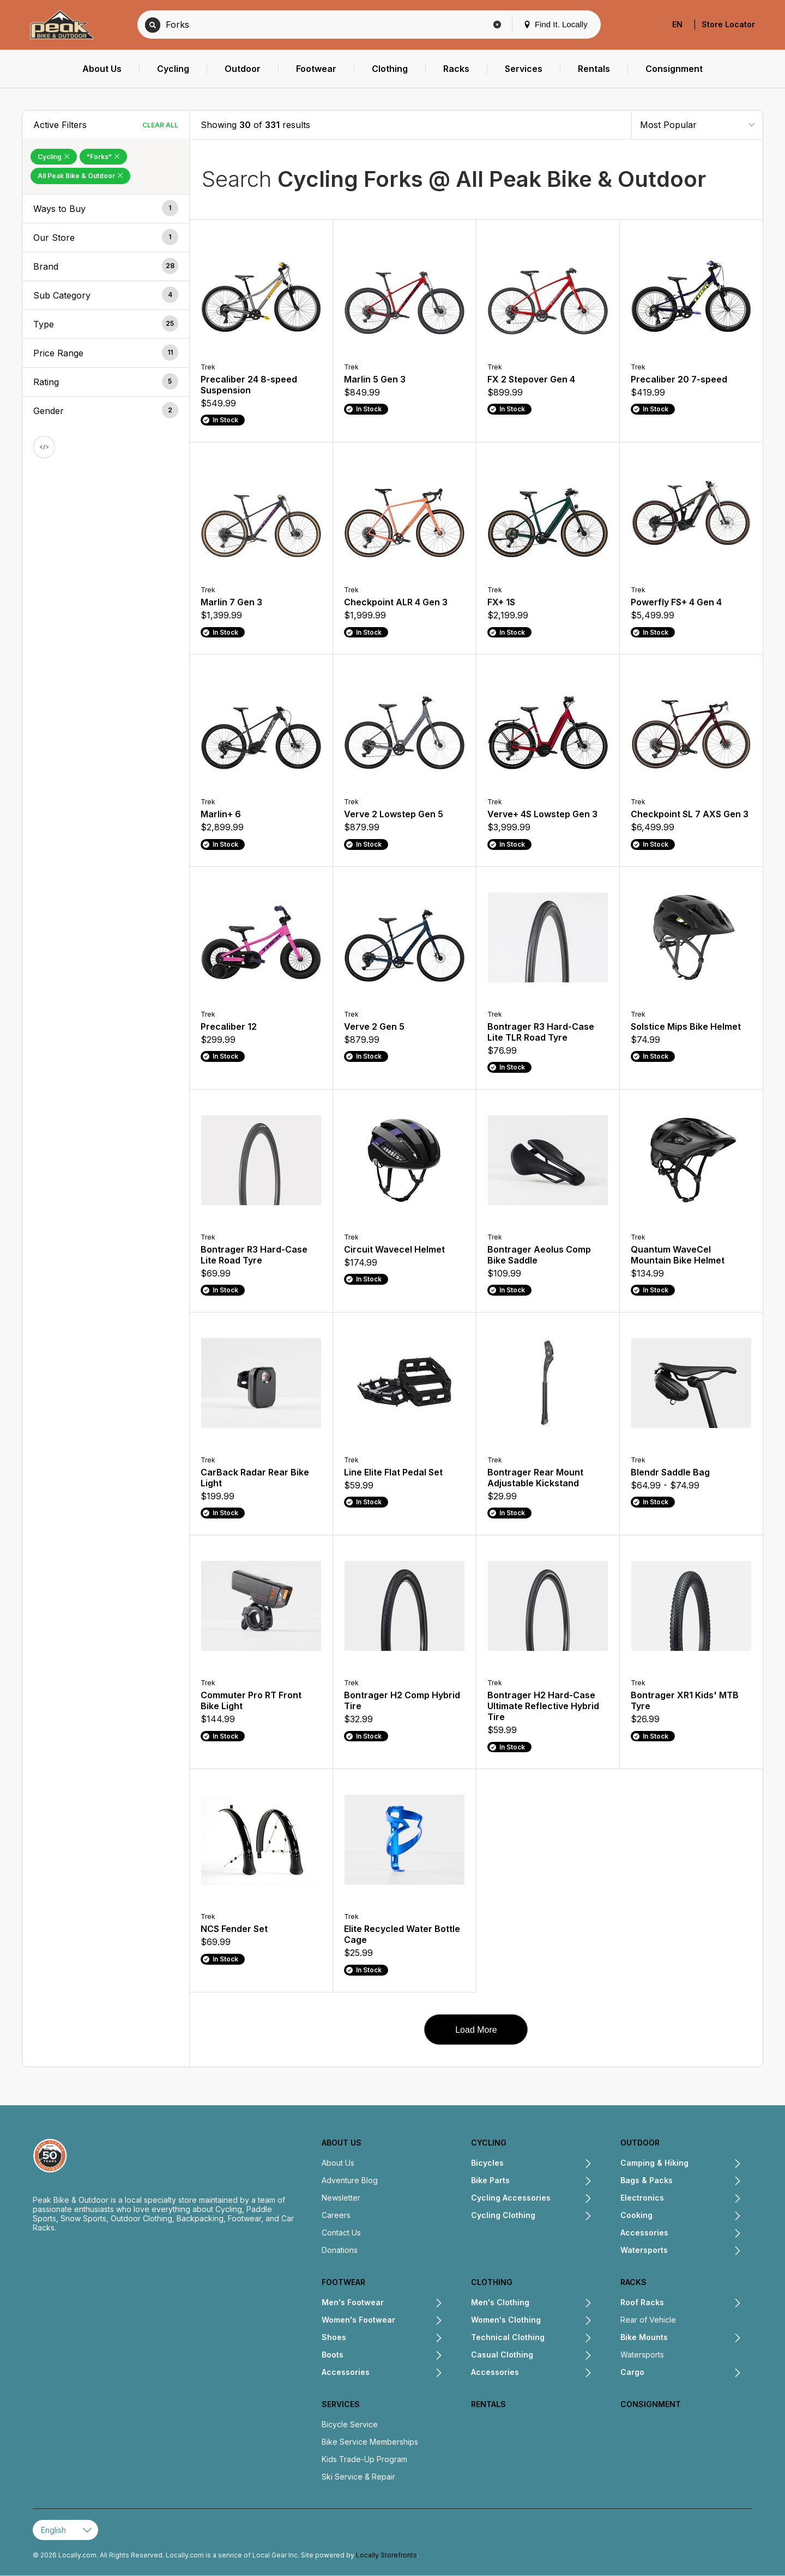 The height and width of the screenshot is (2576, 785). I want to click on Careers, so click(336, 2215).